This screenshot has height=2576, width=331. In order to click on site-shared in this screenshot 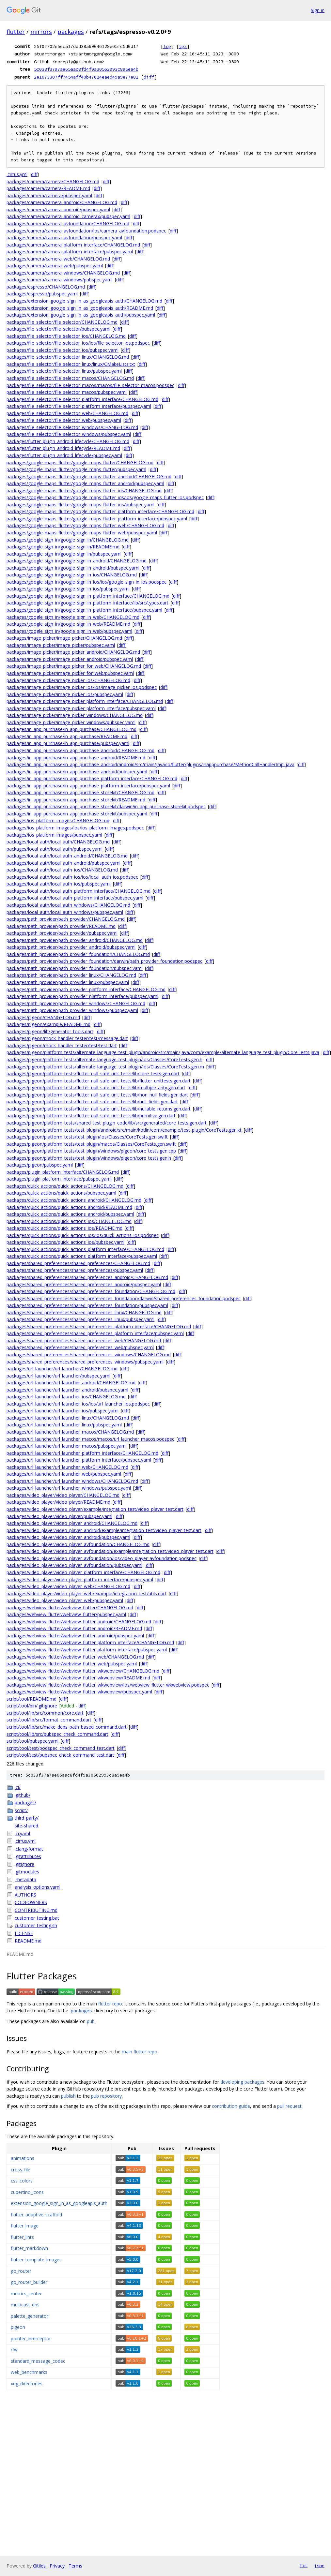, I will do `click(26, 1826)`.